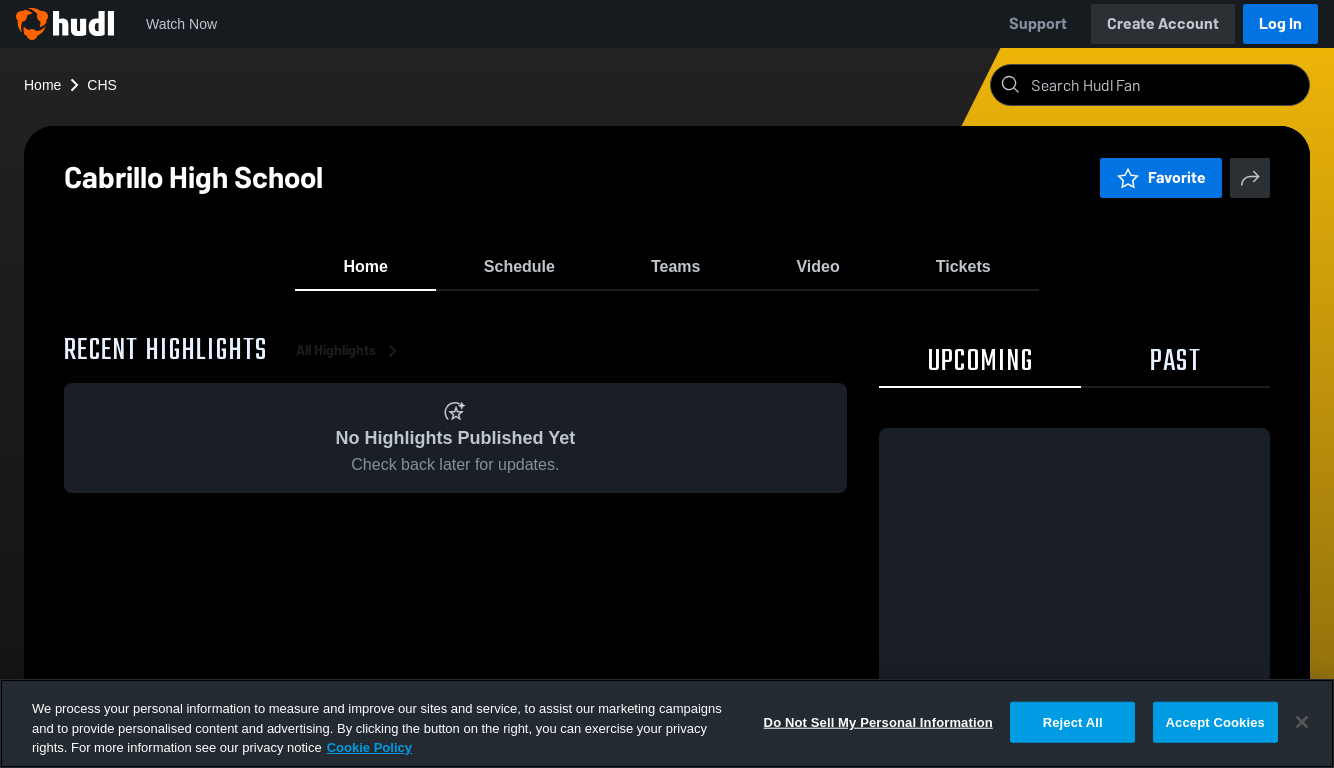 The width and height of the screenshot is (1334, 768). I want to click on [Search], so click(1166, 85).